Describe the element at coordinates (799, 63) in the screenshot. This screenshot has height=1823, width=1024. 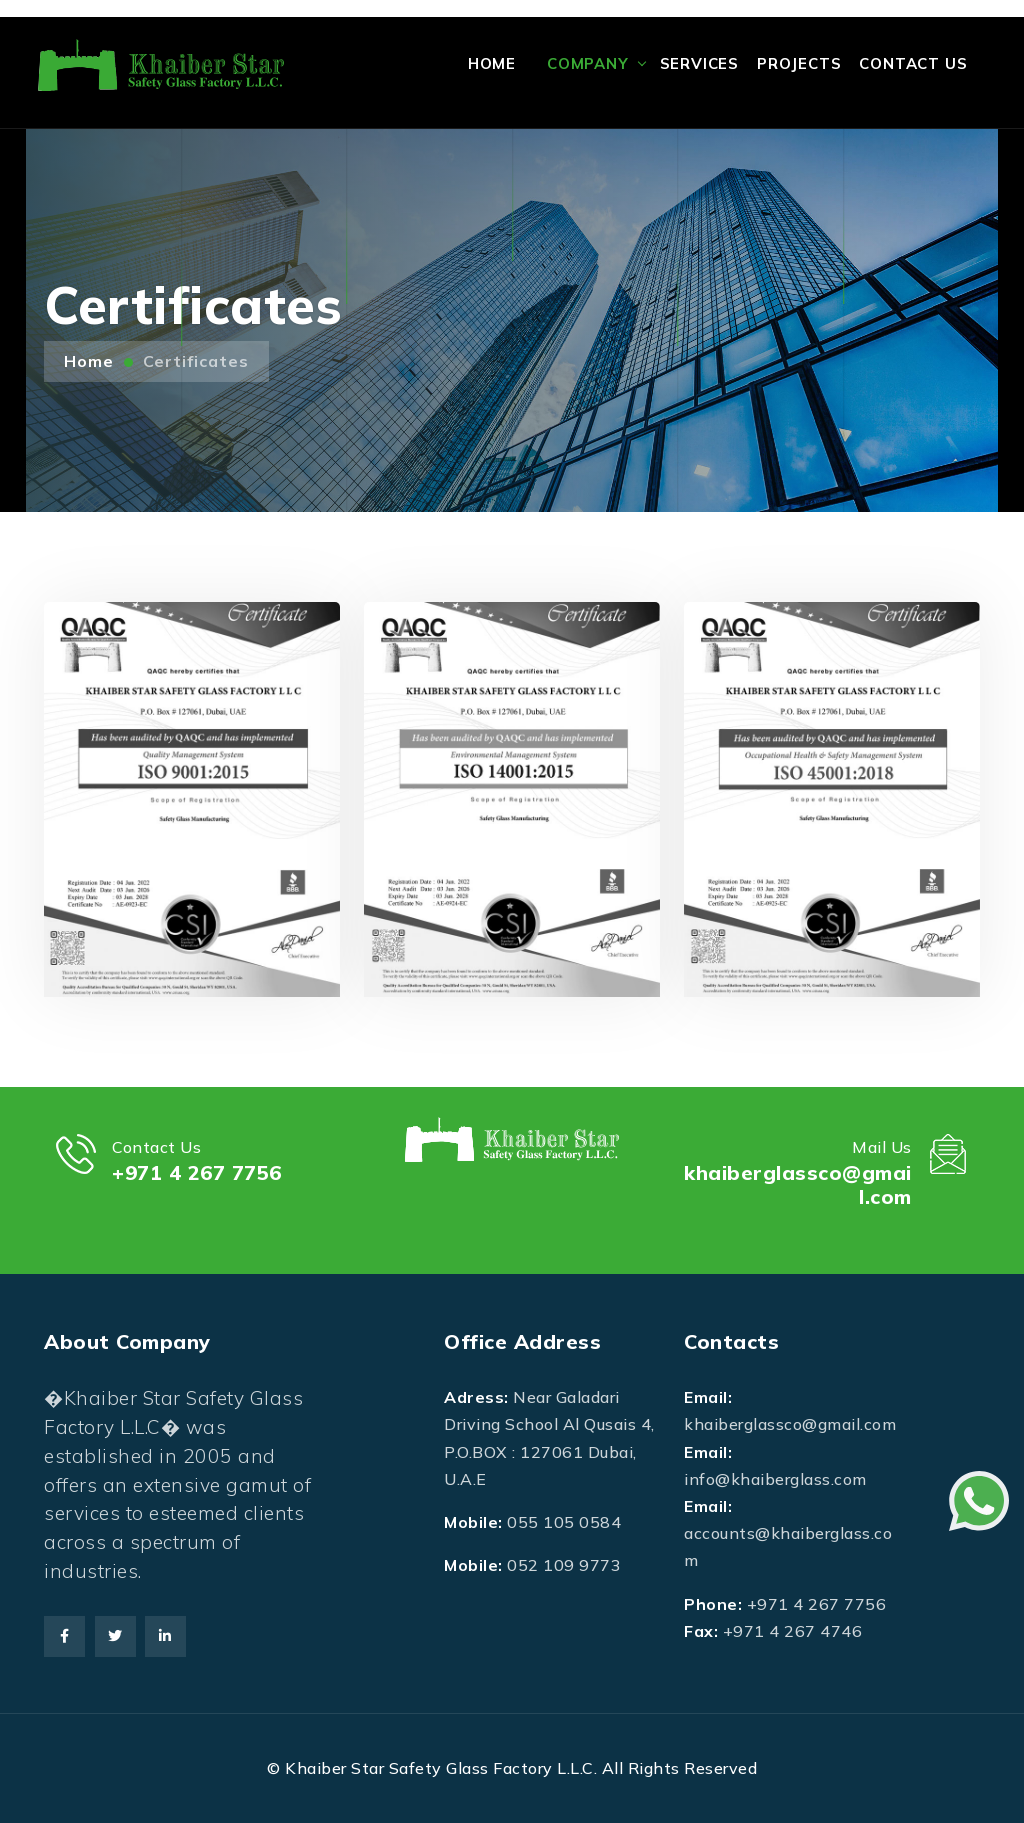
I see `Projects` at that location.